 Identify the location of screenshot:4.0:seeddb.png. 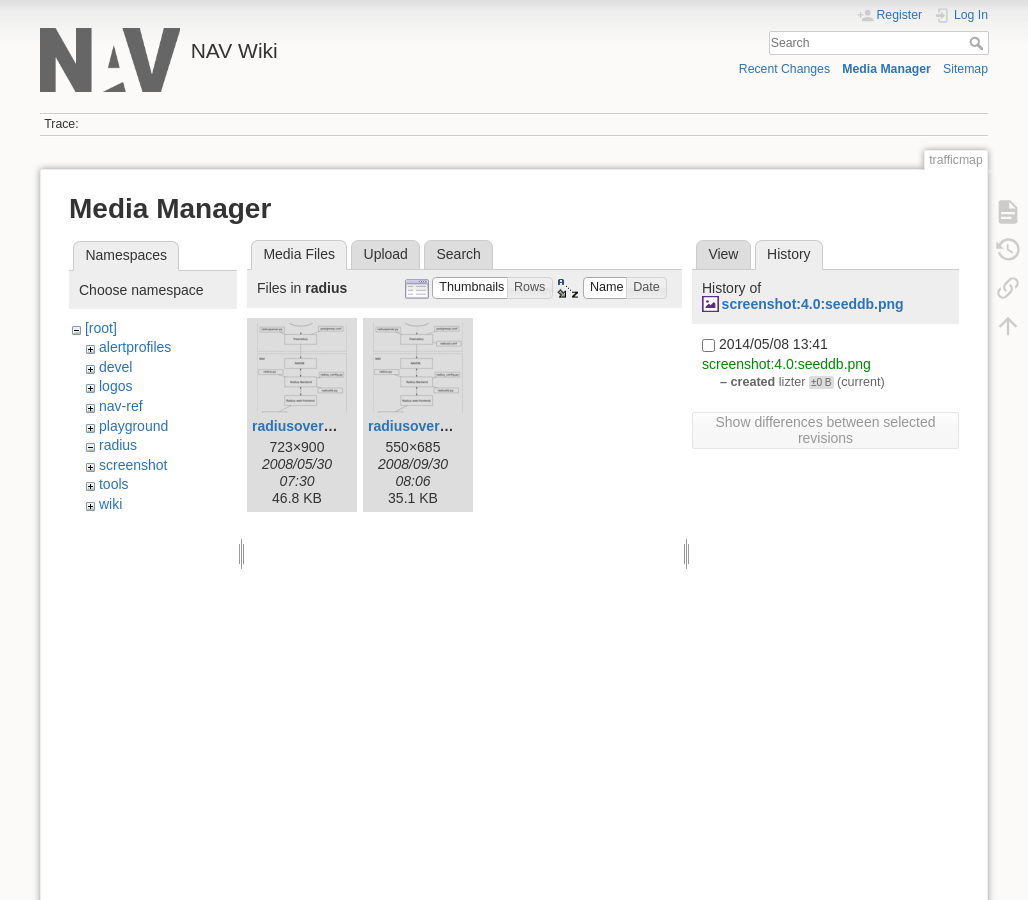
(813, 304).